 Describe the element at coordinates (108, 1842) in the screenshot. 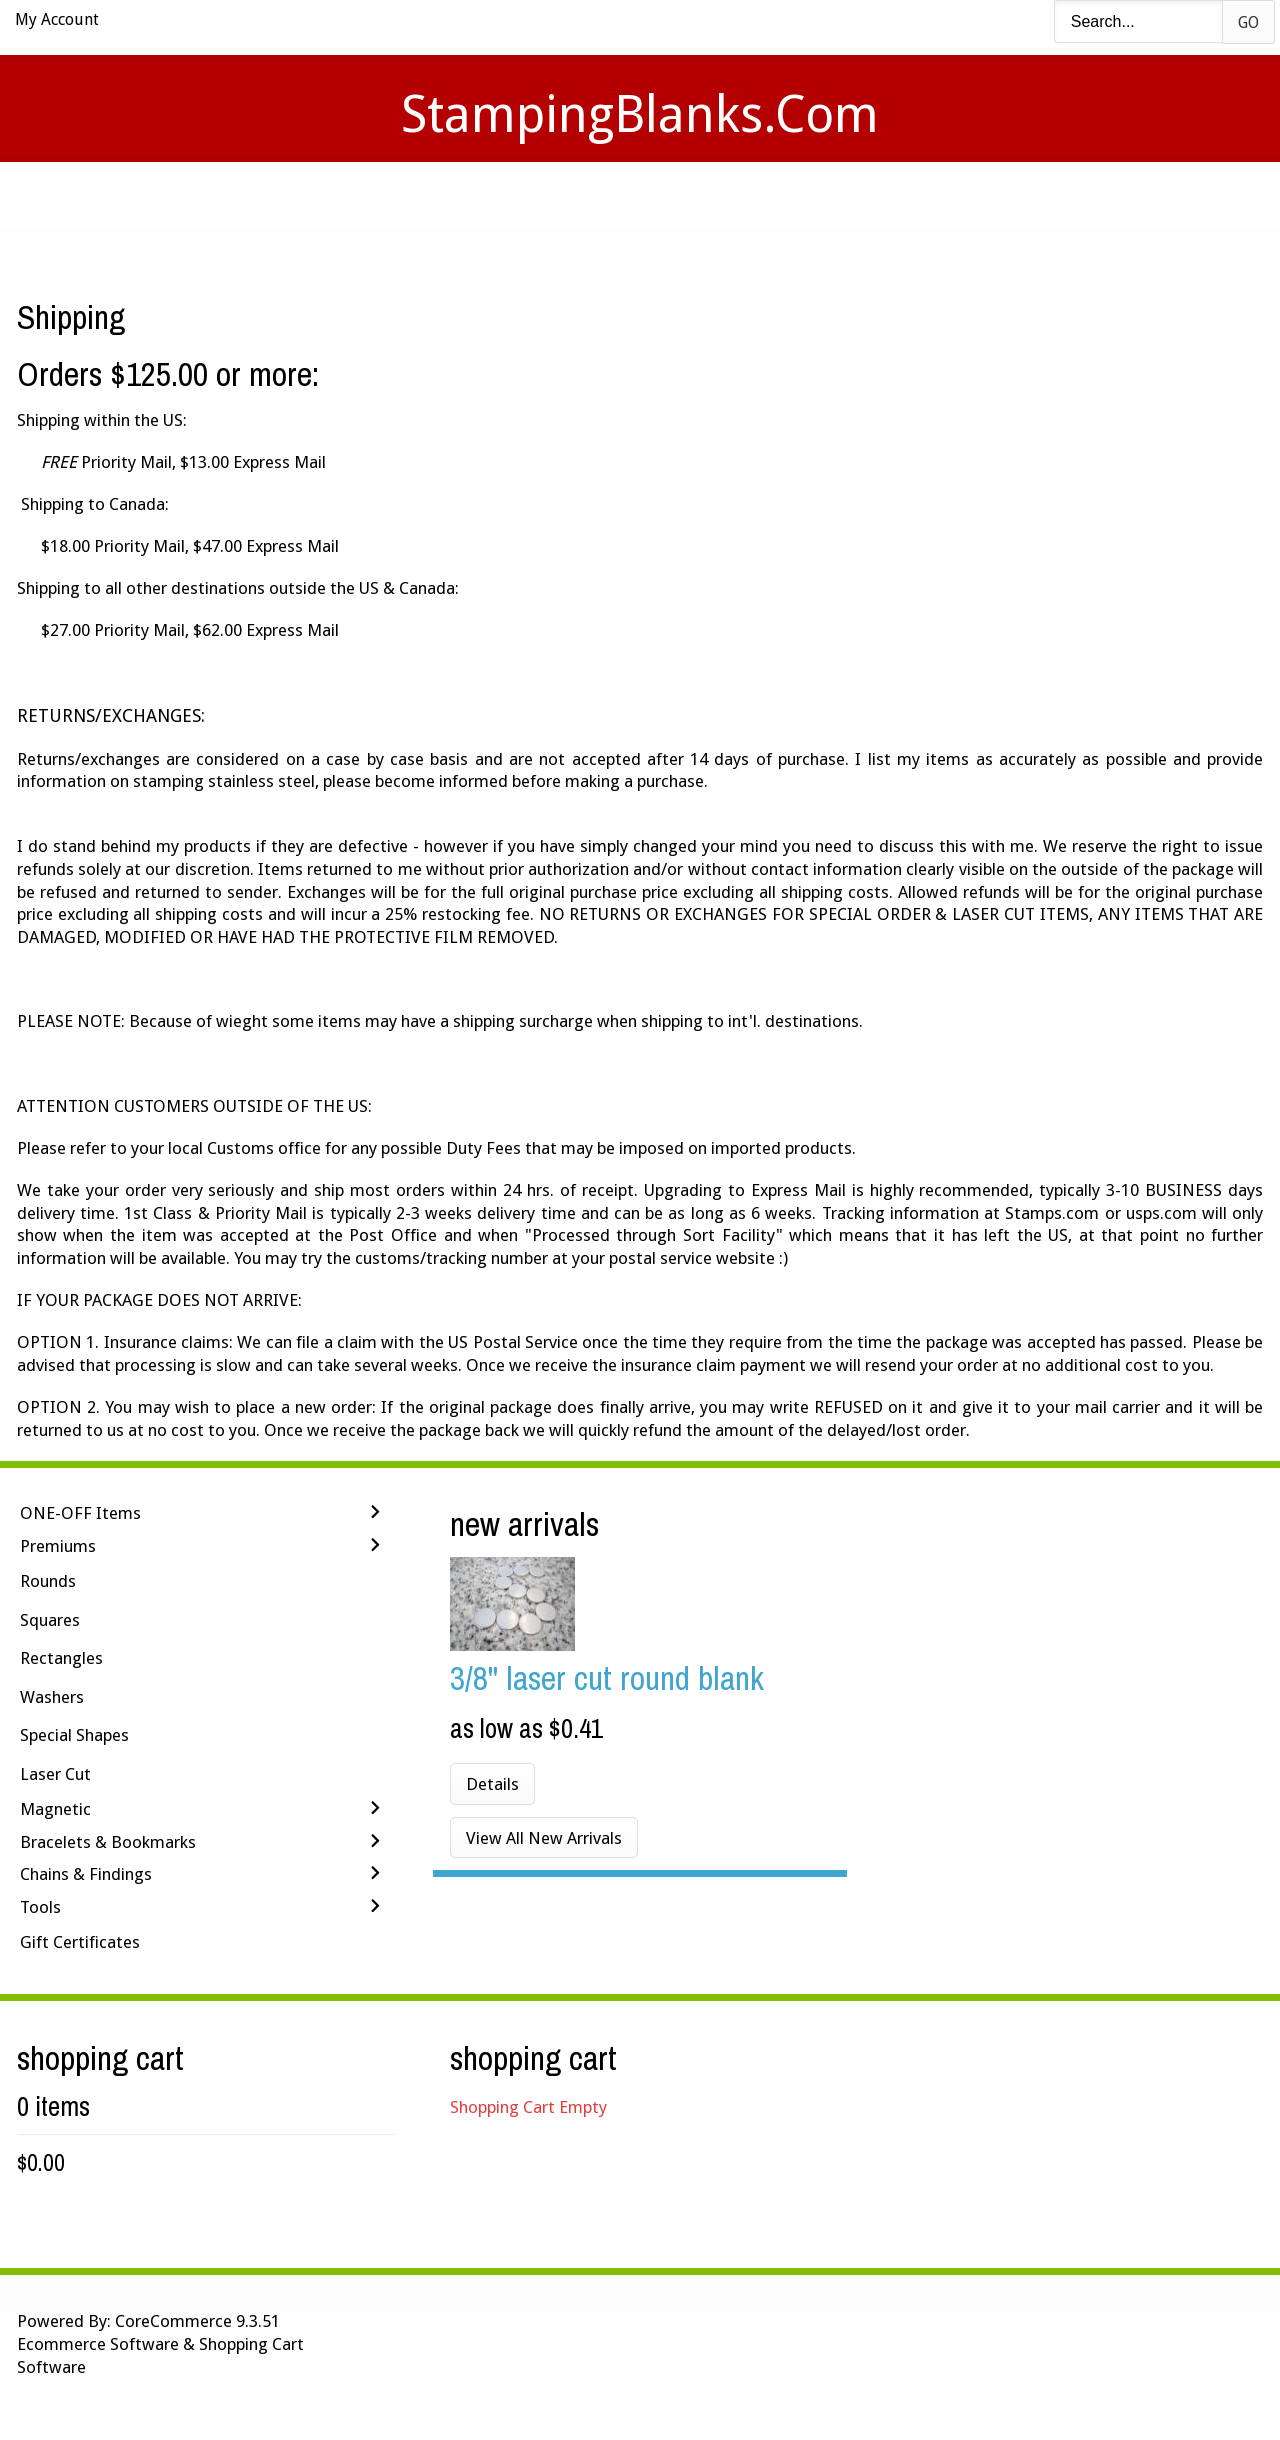

I see `Bracelets & Bookmarks` at that location.